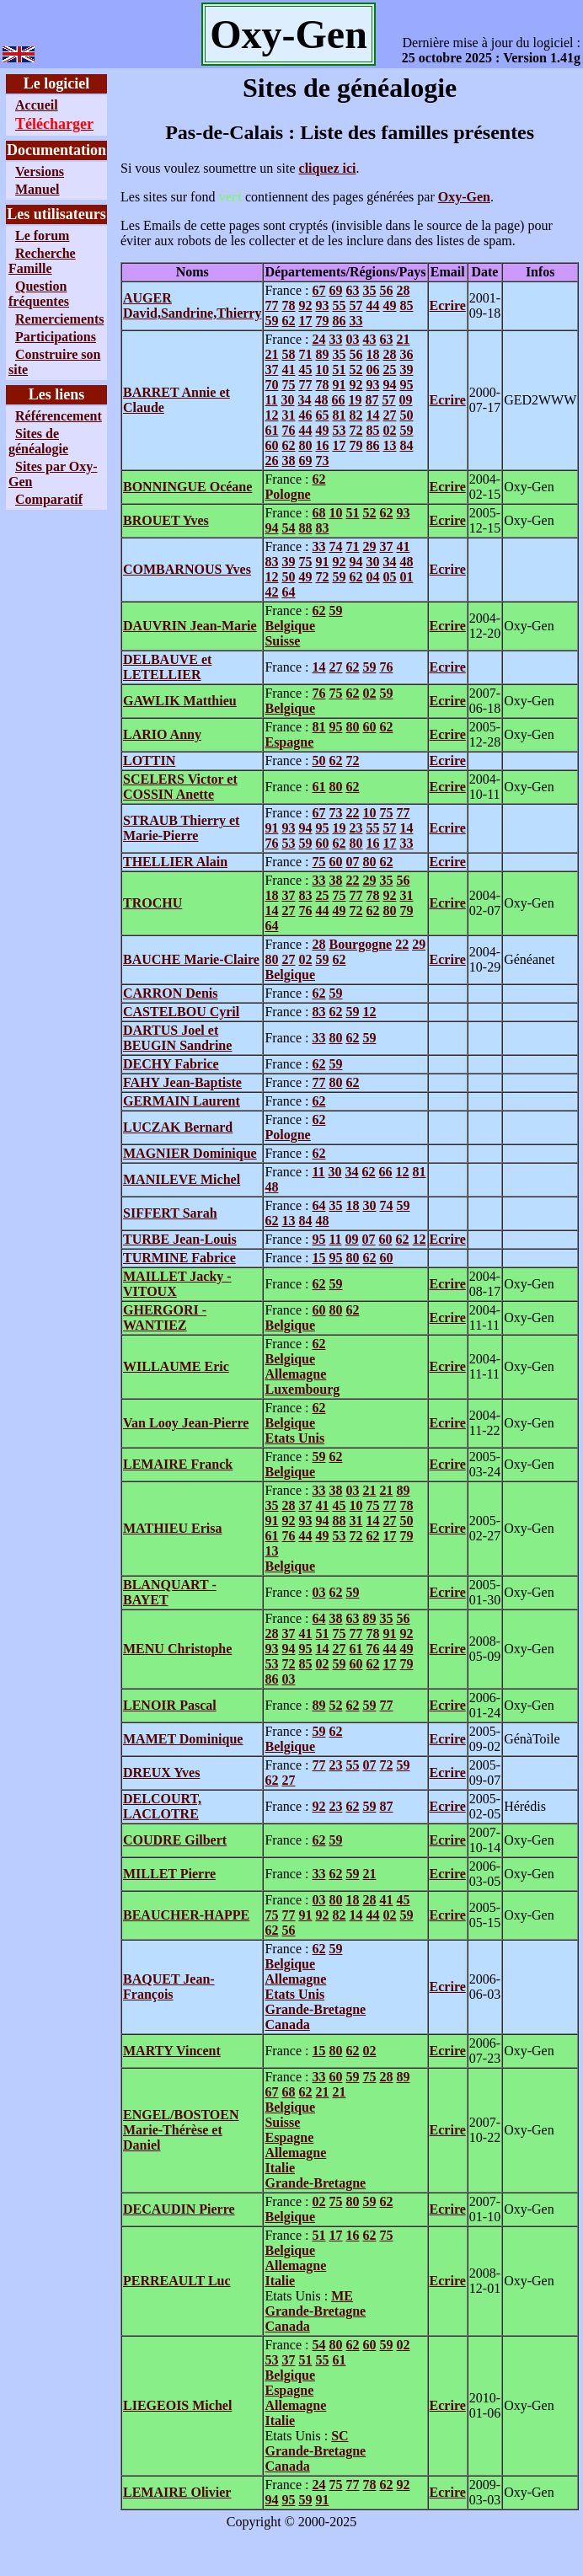  Describe the element at coordinates (355, 320) in the screenshot. I see `33` at that location.